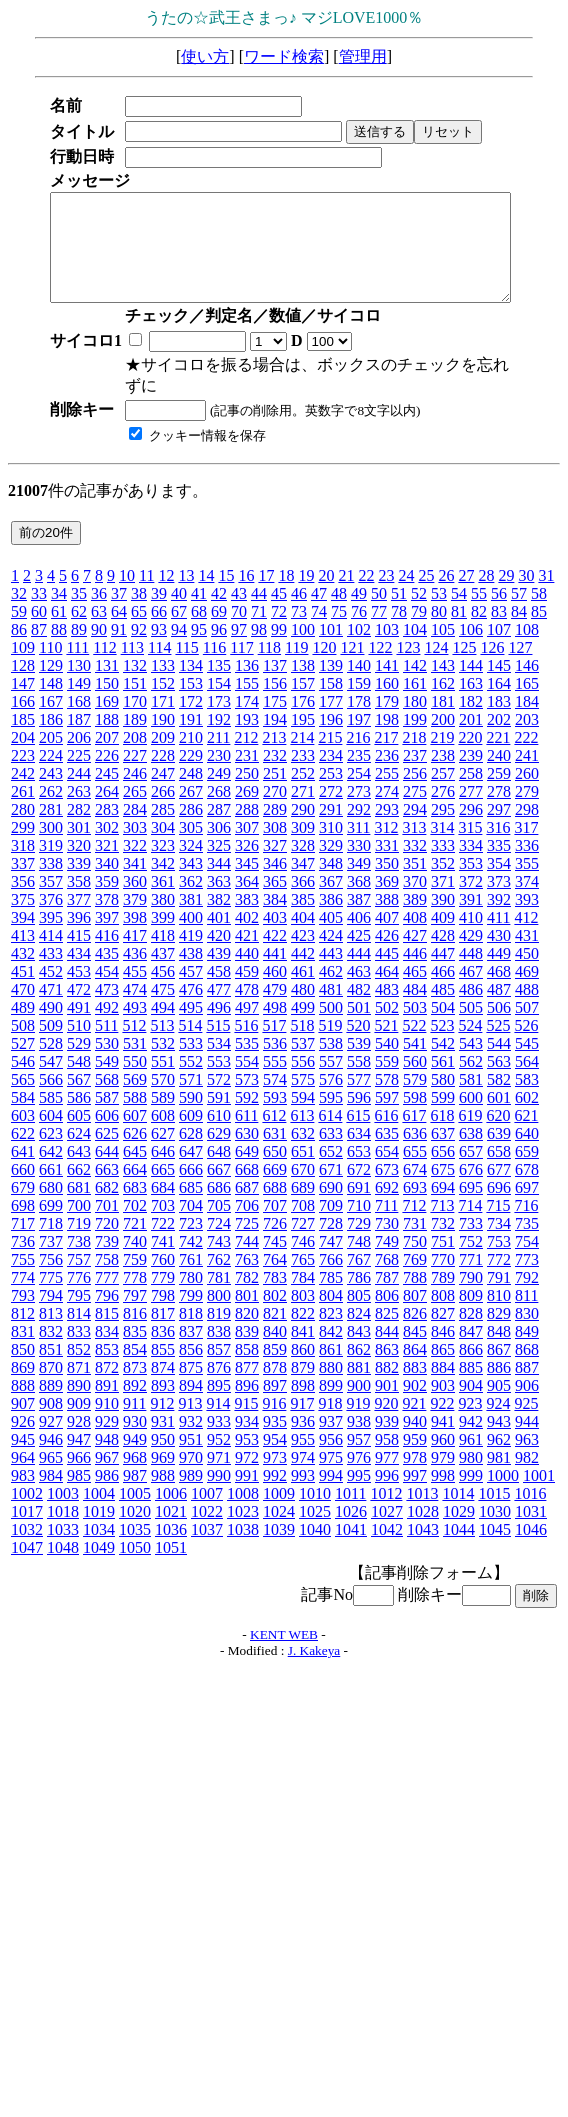  Describe the element at coordinates (527, 629) in the screenshot. I see `108` at that location.